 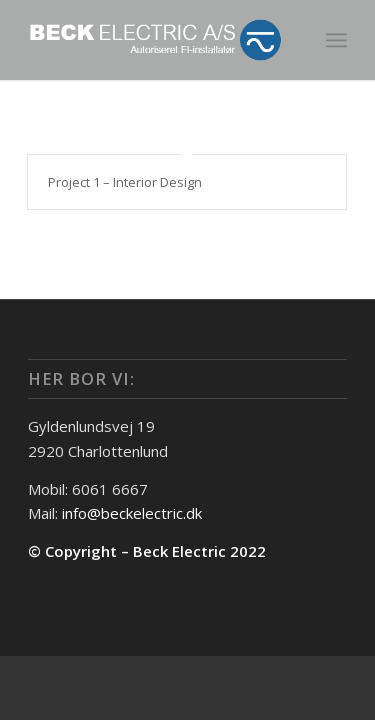 I want to click on [beck-elctric_logo_negativ], so click(x=155, y=40).